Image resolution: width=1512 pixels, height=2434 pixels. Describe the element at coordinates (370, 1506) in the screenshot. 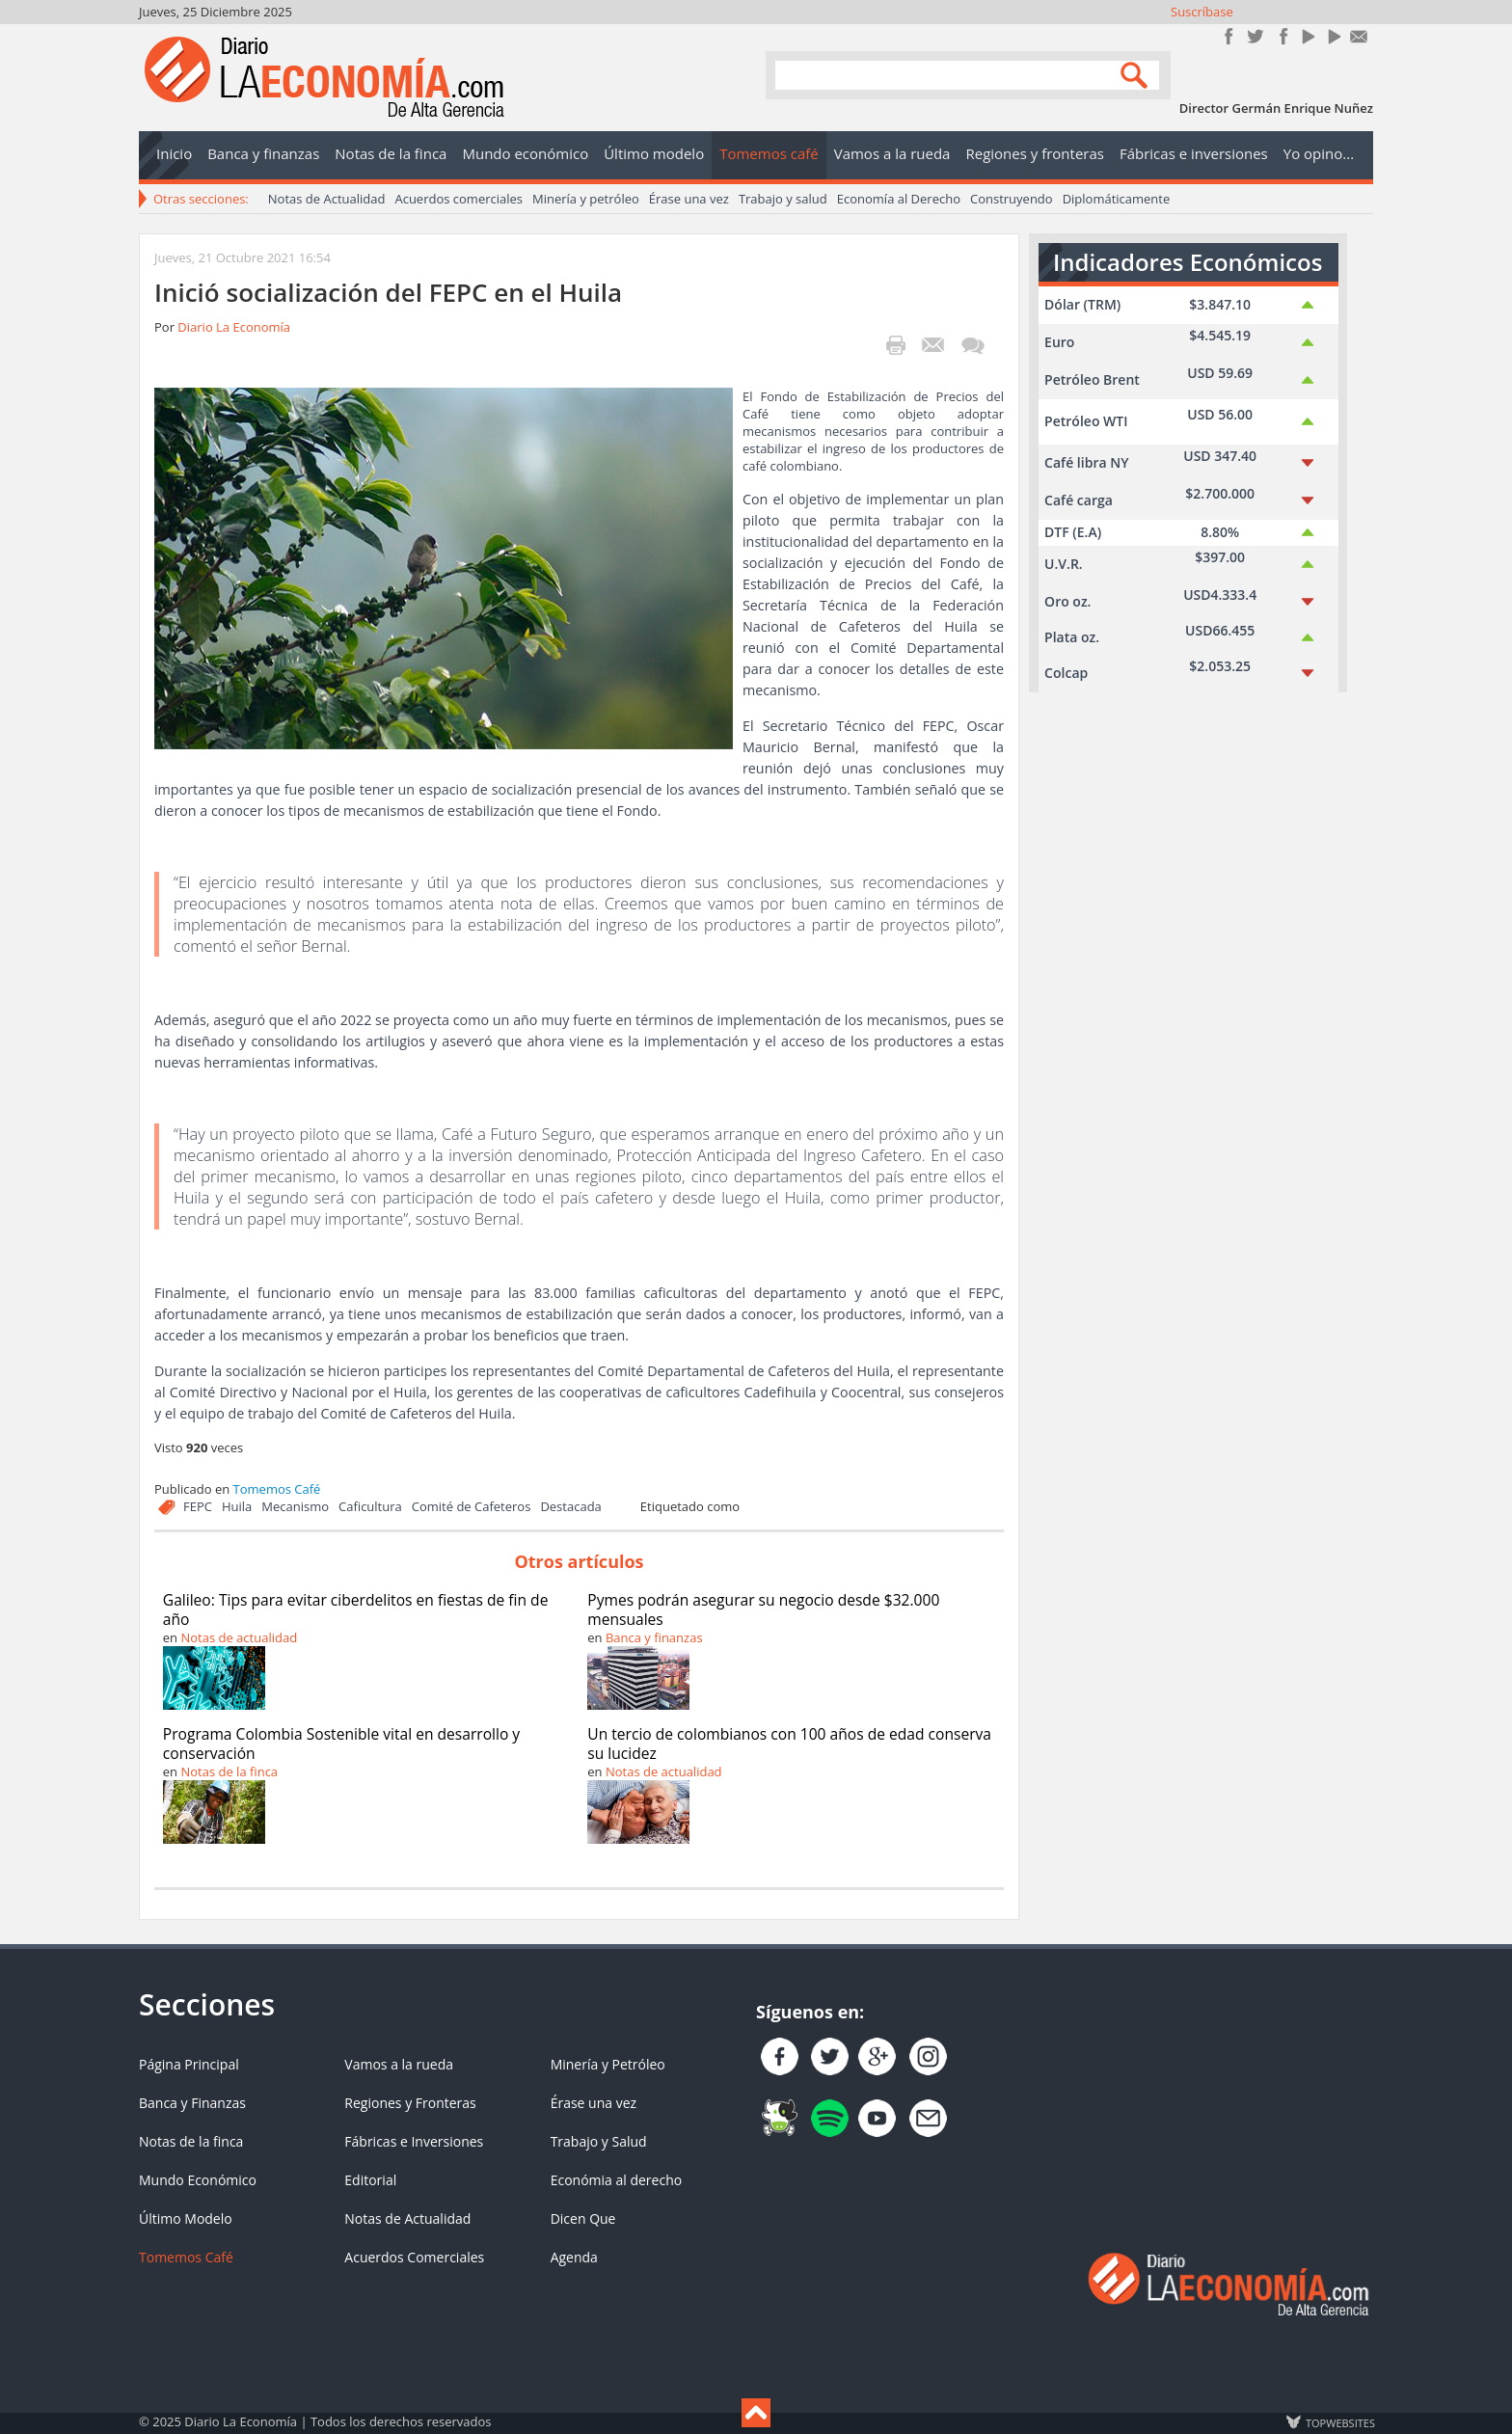

I see `Caficultura` at that location.